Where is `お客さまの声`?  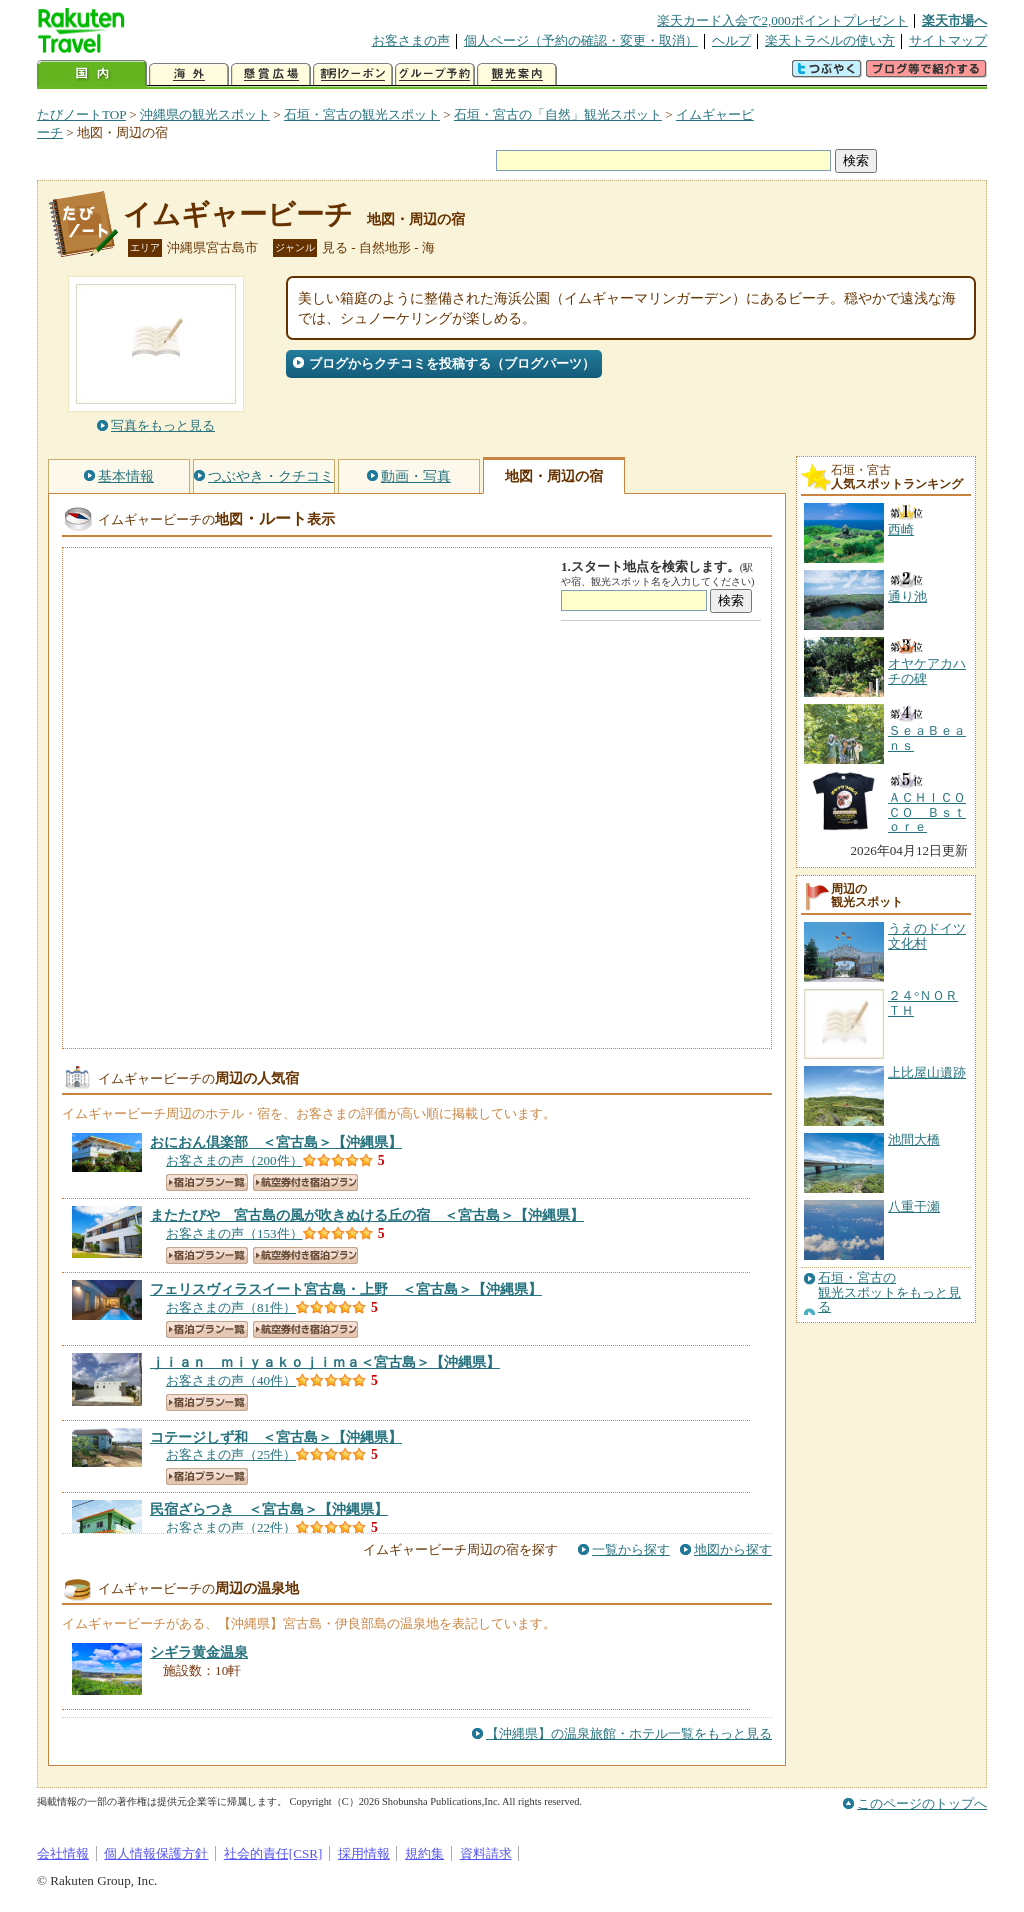
お客さまの声 is located at coordinates (411, 40).